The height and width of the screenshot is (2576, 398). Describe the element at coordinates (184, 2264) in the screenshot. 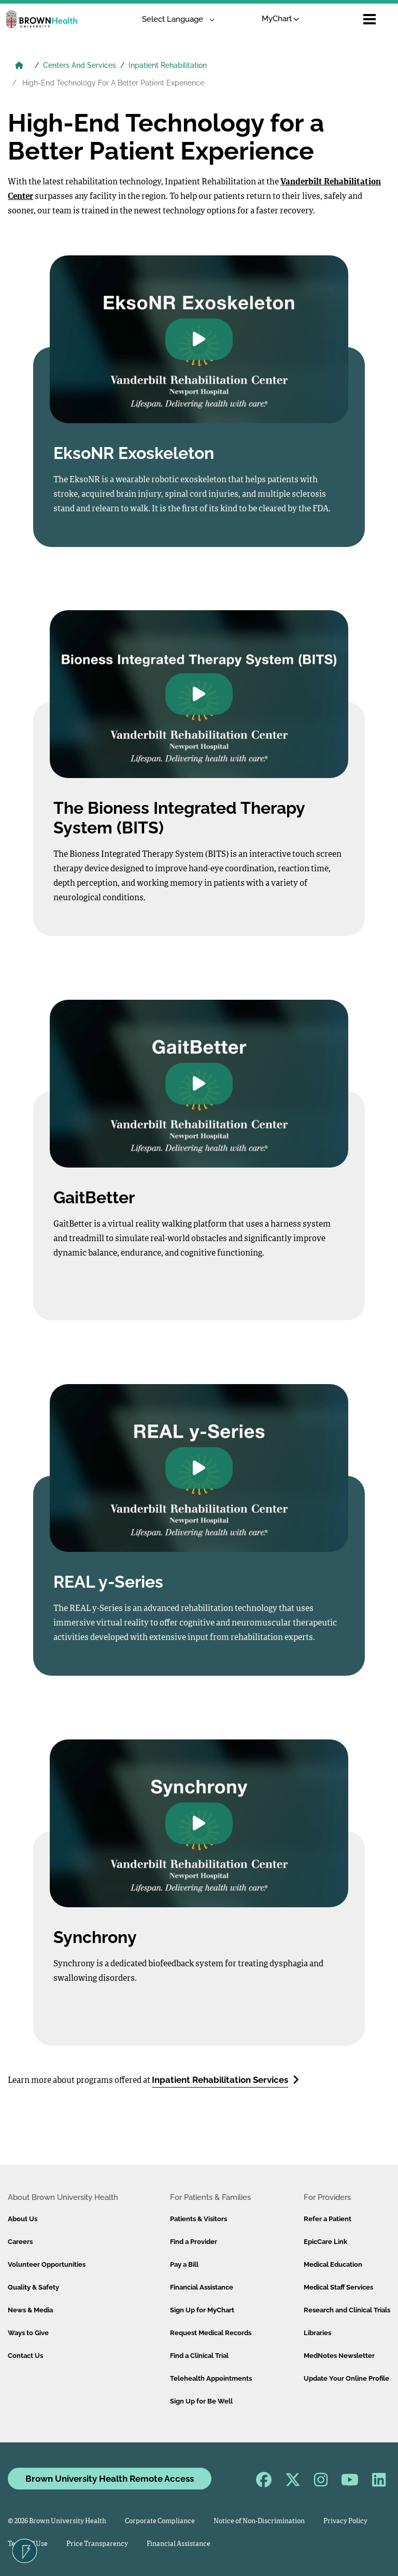

I see `Pay a Bill` at that location.